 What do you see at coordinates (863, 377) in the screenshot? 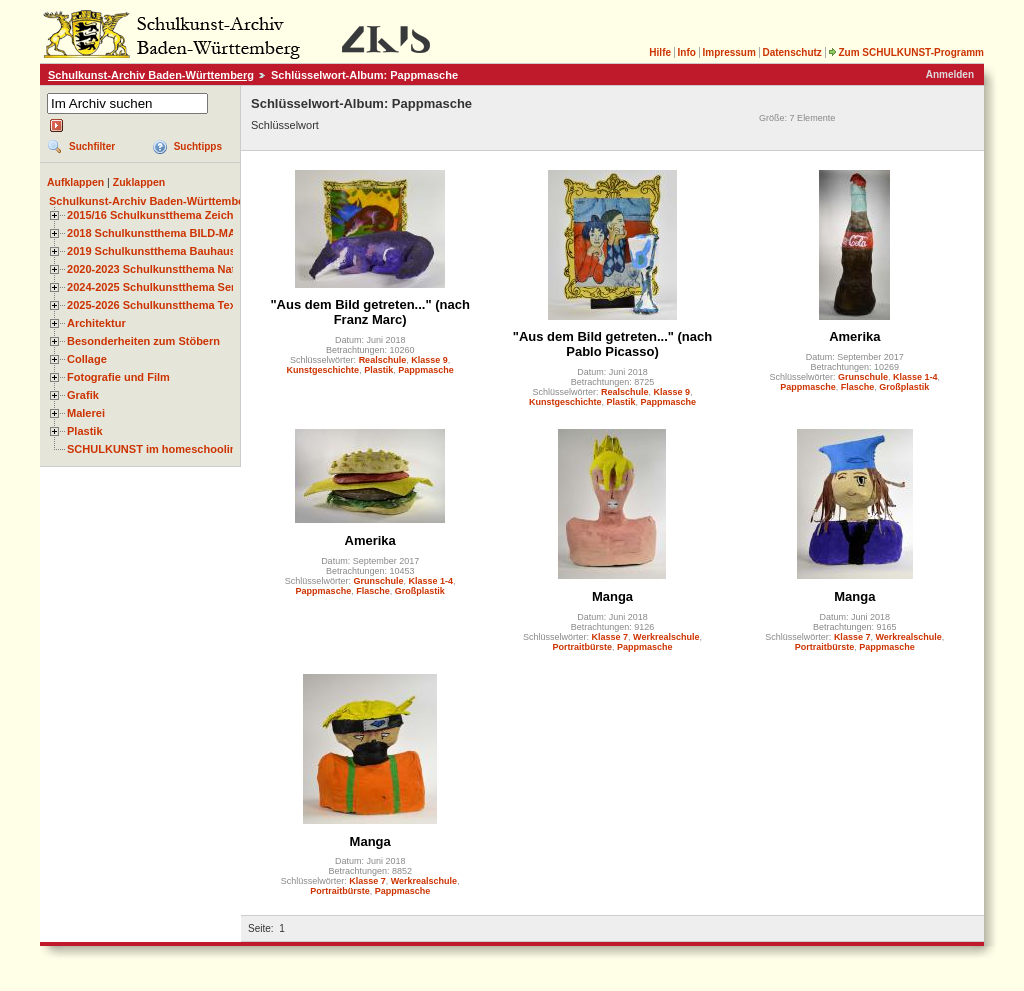
I see `Grunschule` at bounding box center [863, 377].